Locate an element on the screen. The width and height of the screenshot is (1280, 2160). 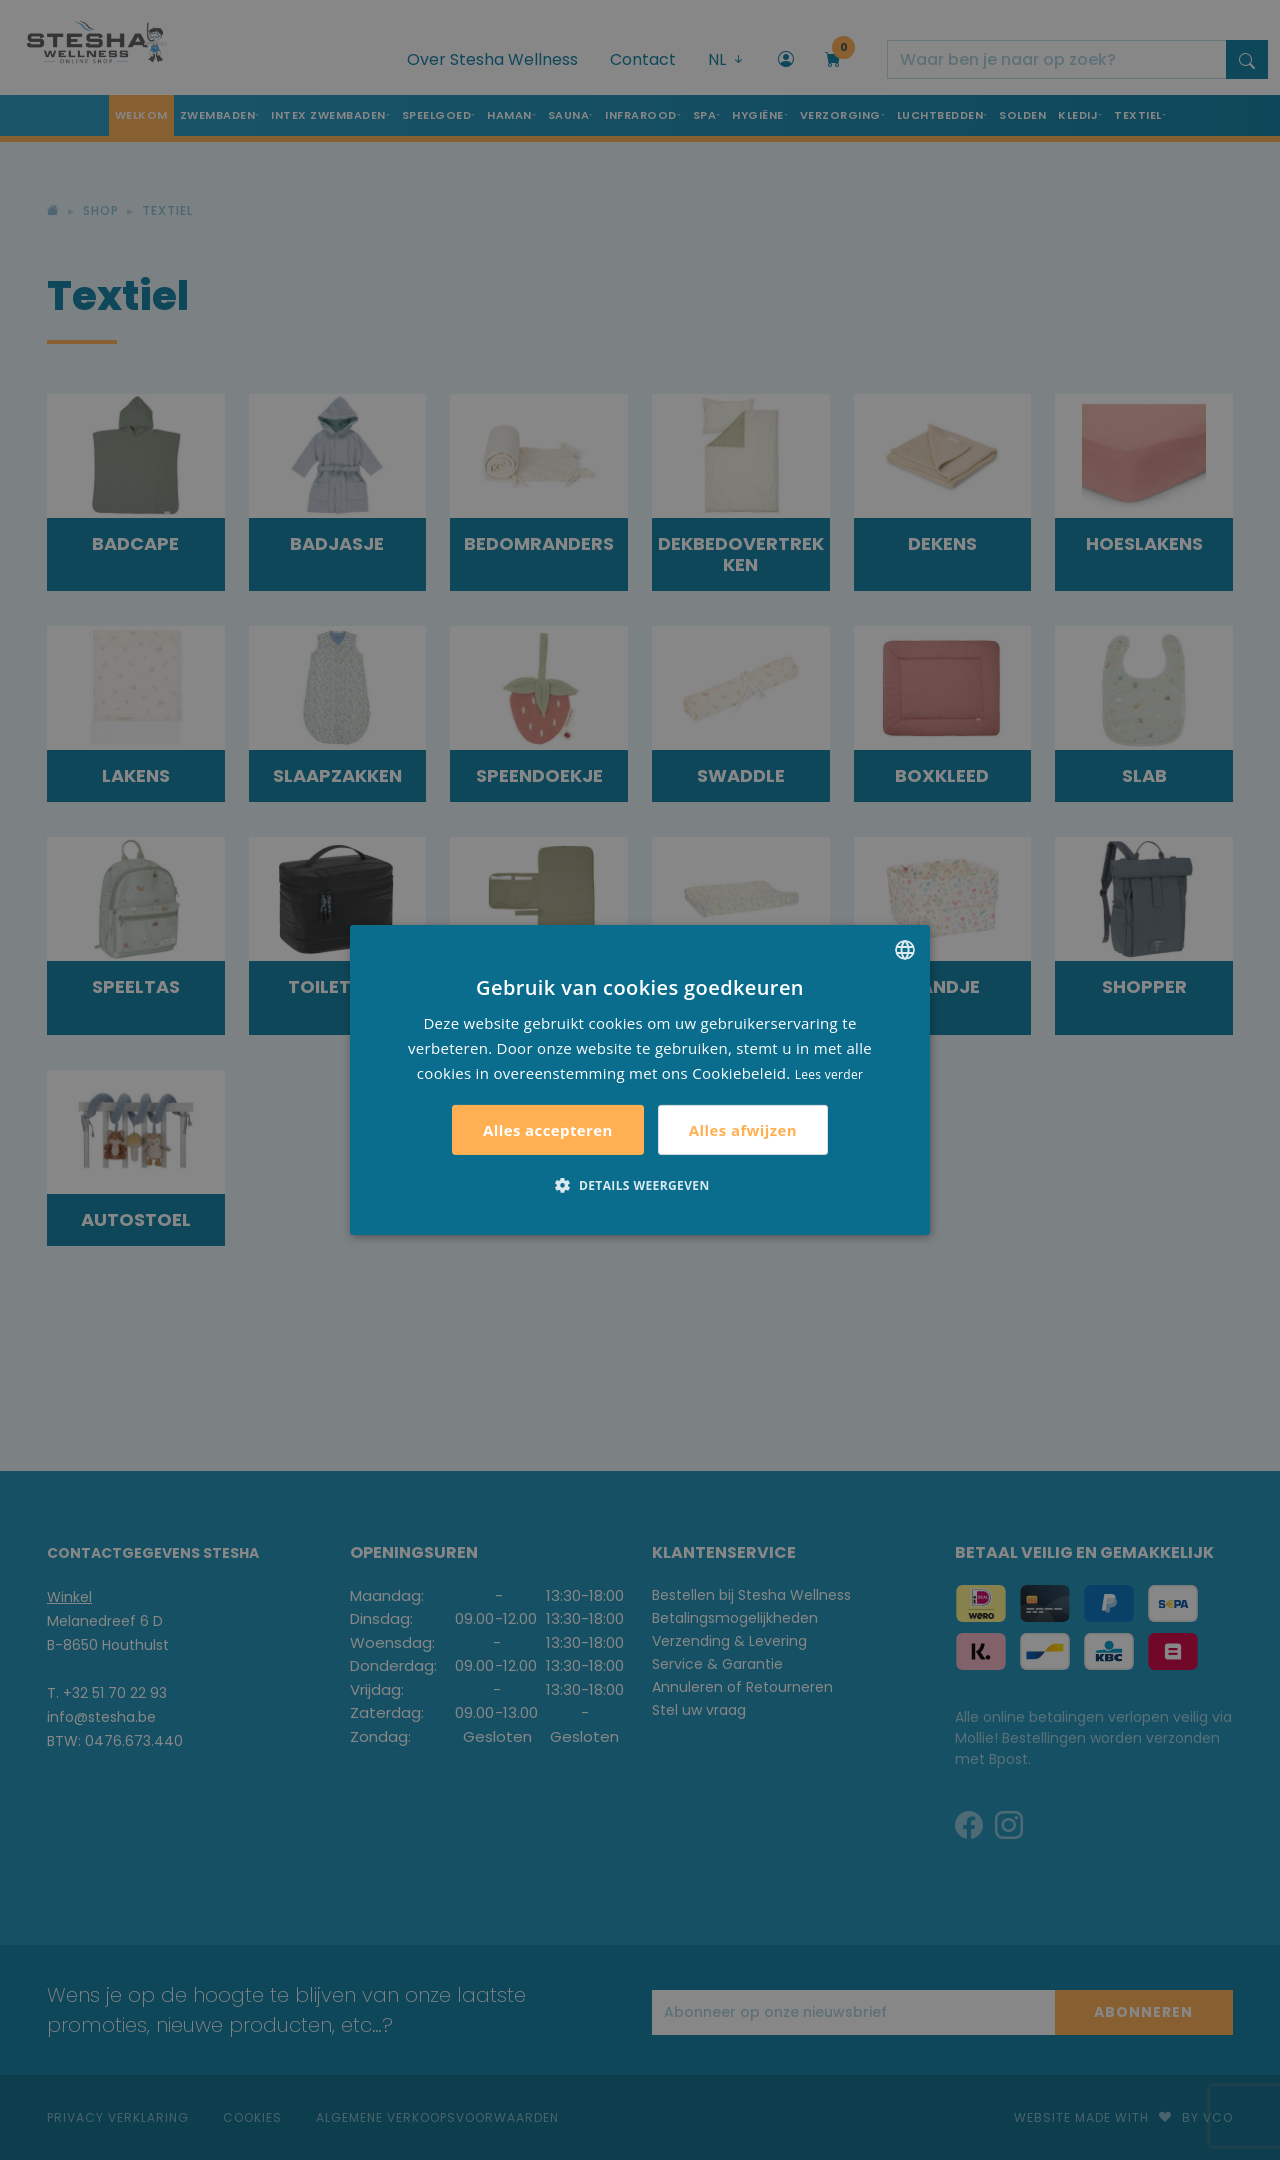
Lees verder [Lees verder, opens a new window] is located at coordinates (829, 1073).